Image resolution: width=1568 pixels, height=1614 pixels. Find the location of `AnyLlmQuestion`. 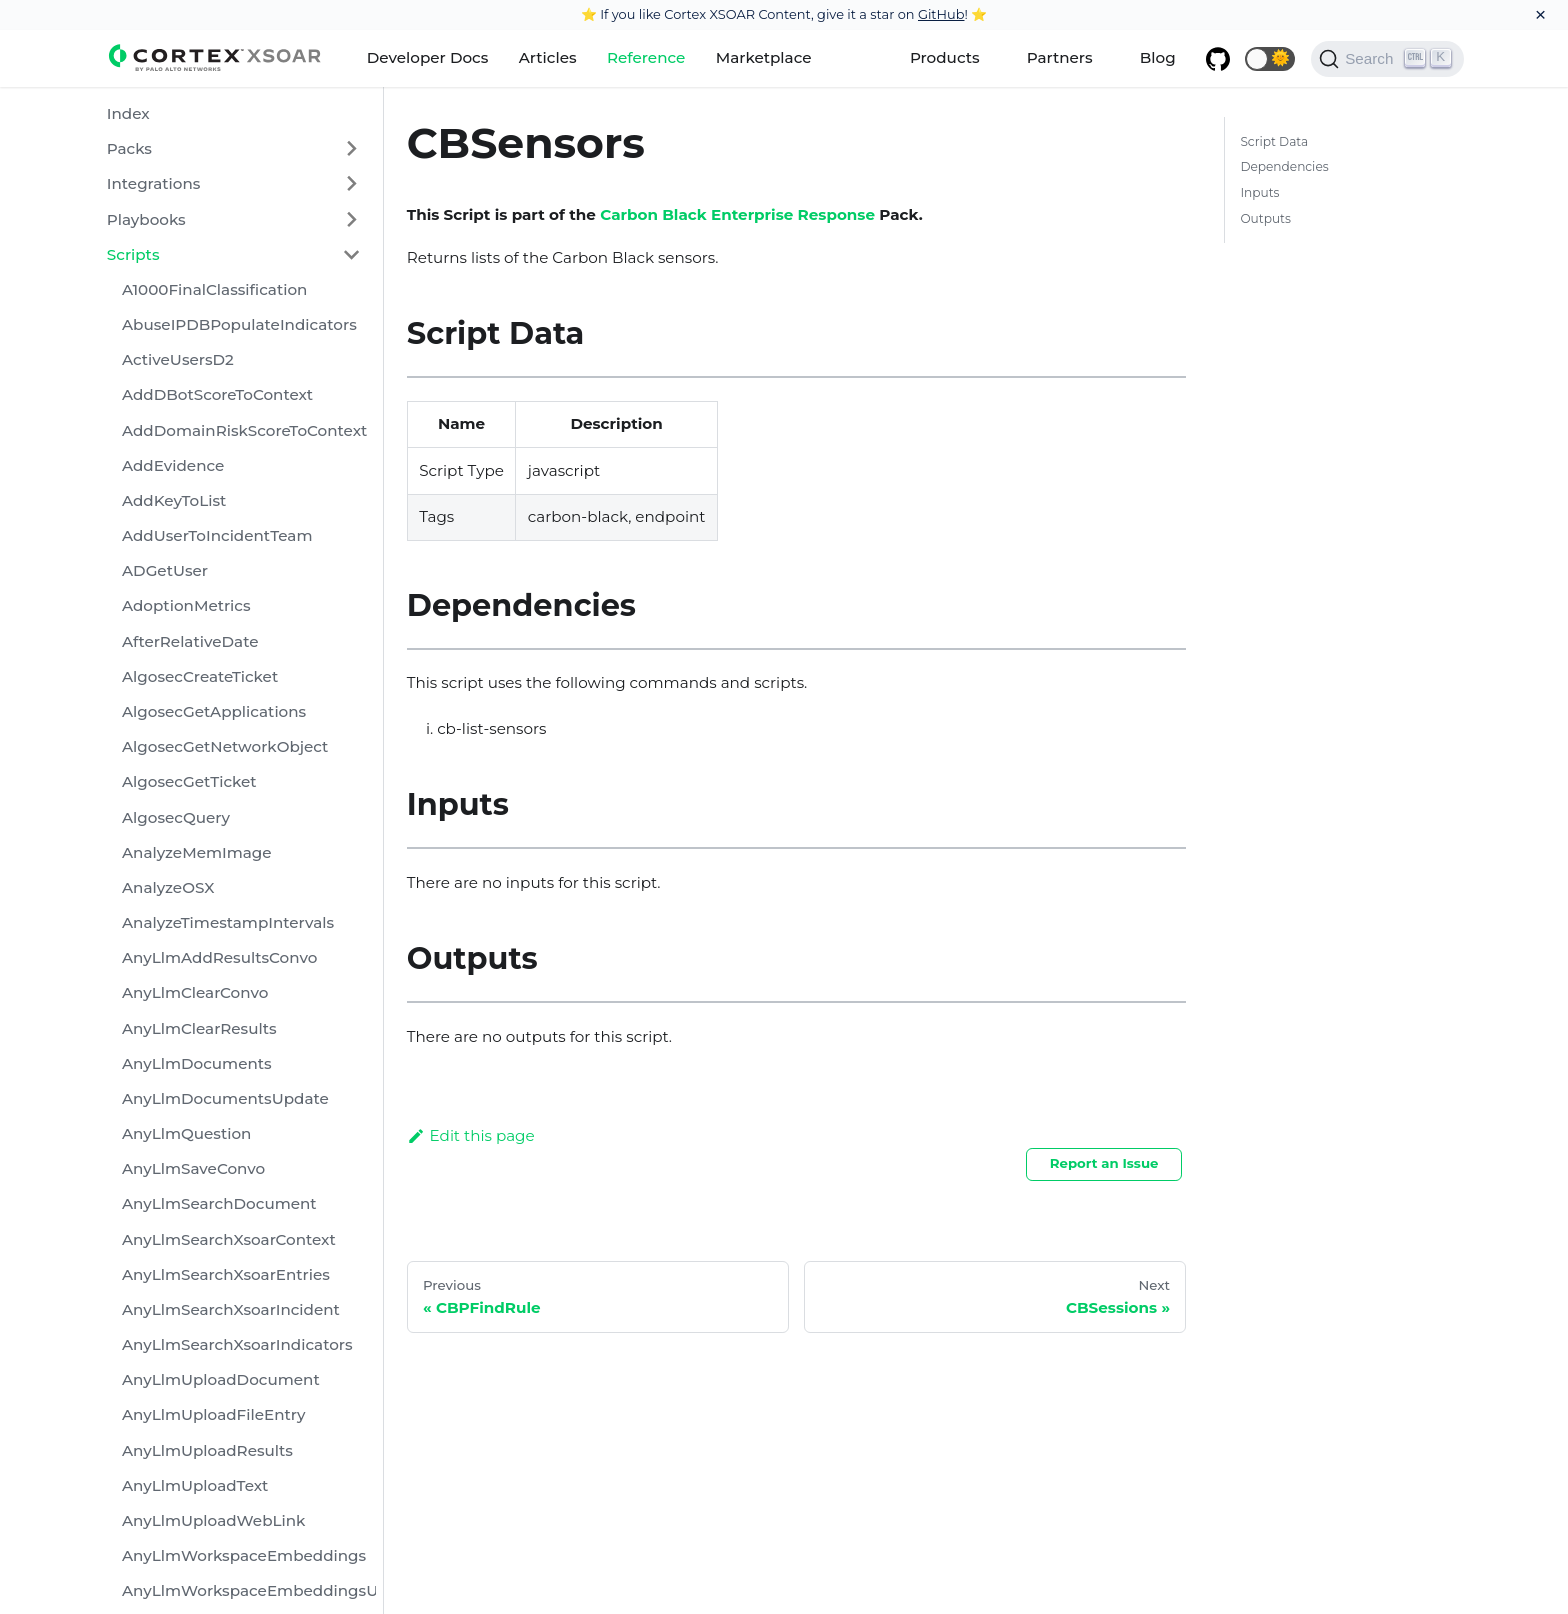

AnyLlmQuestion is located at coordinates (186, 1133).